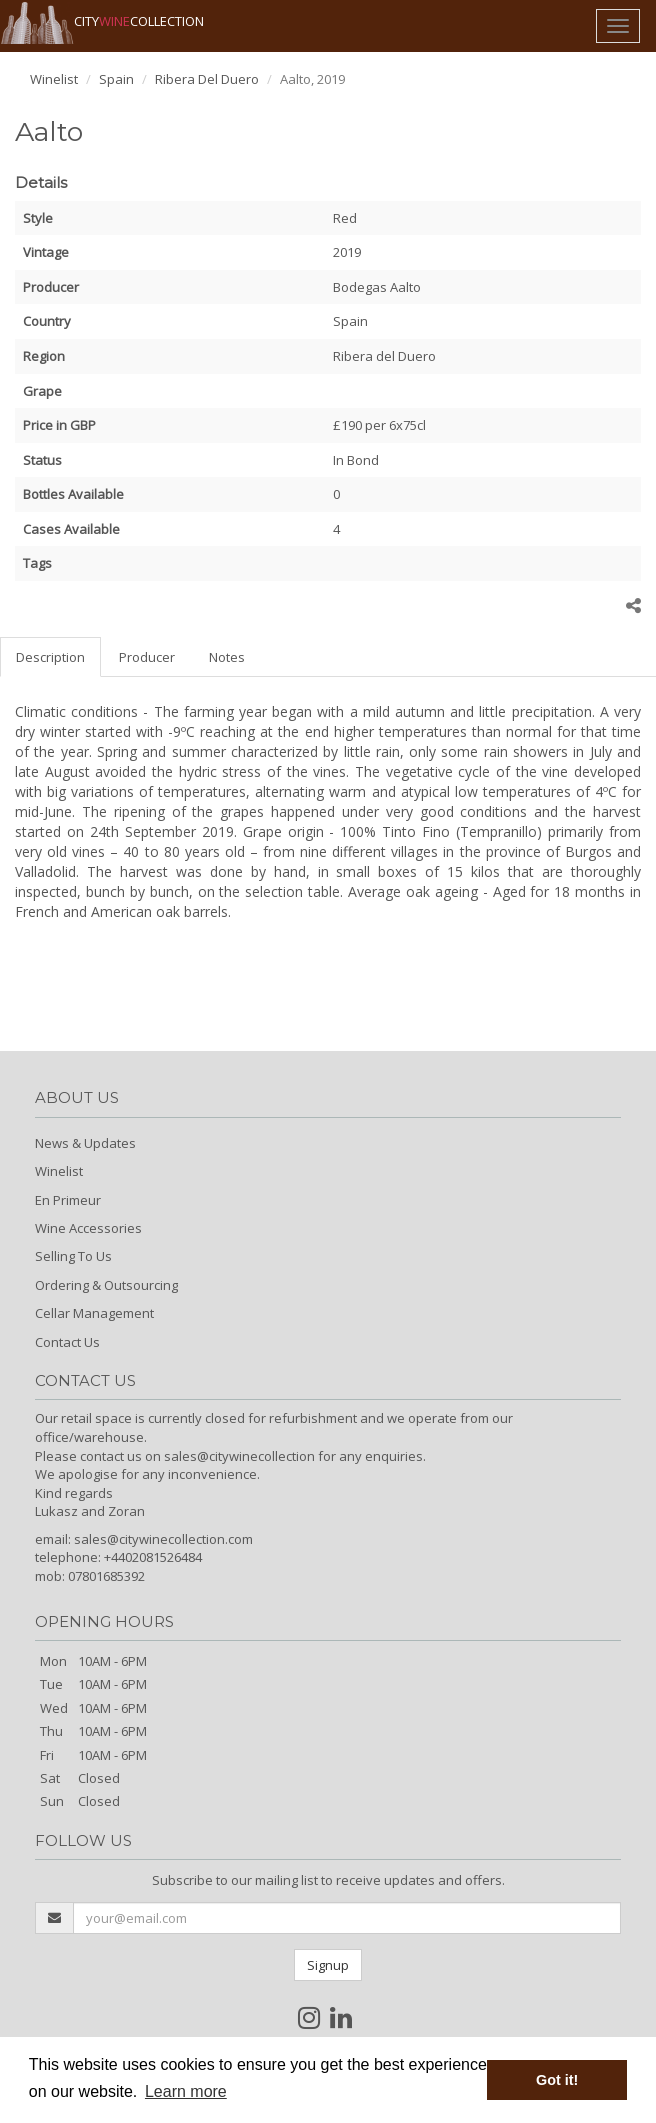 This screenshot has width=656, height=2123. I want to click on En Primeur, so click(68, 1200).